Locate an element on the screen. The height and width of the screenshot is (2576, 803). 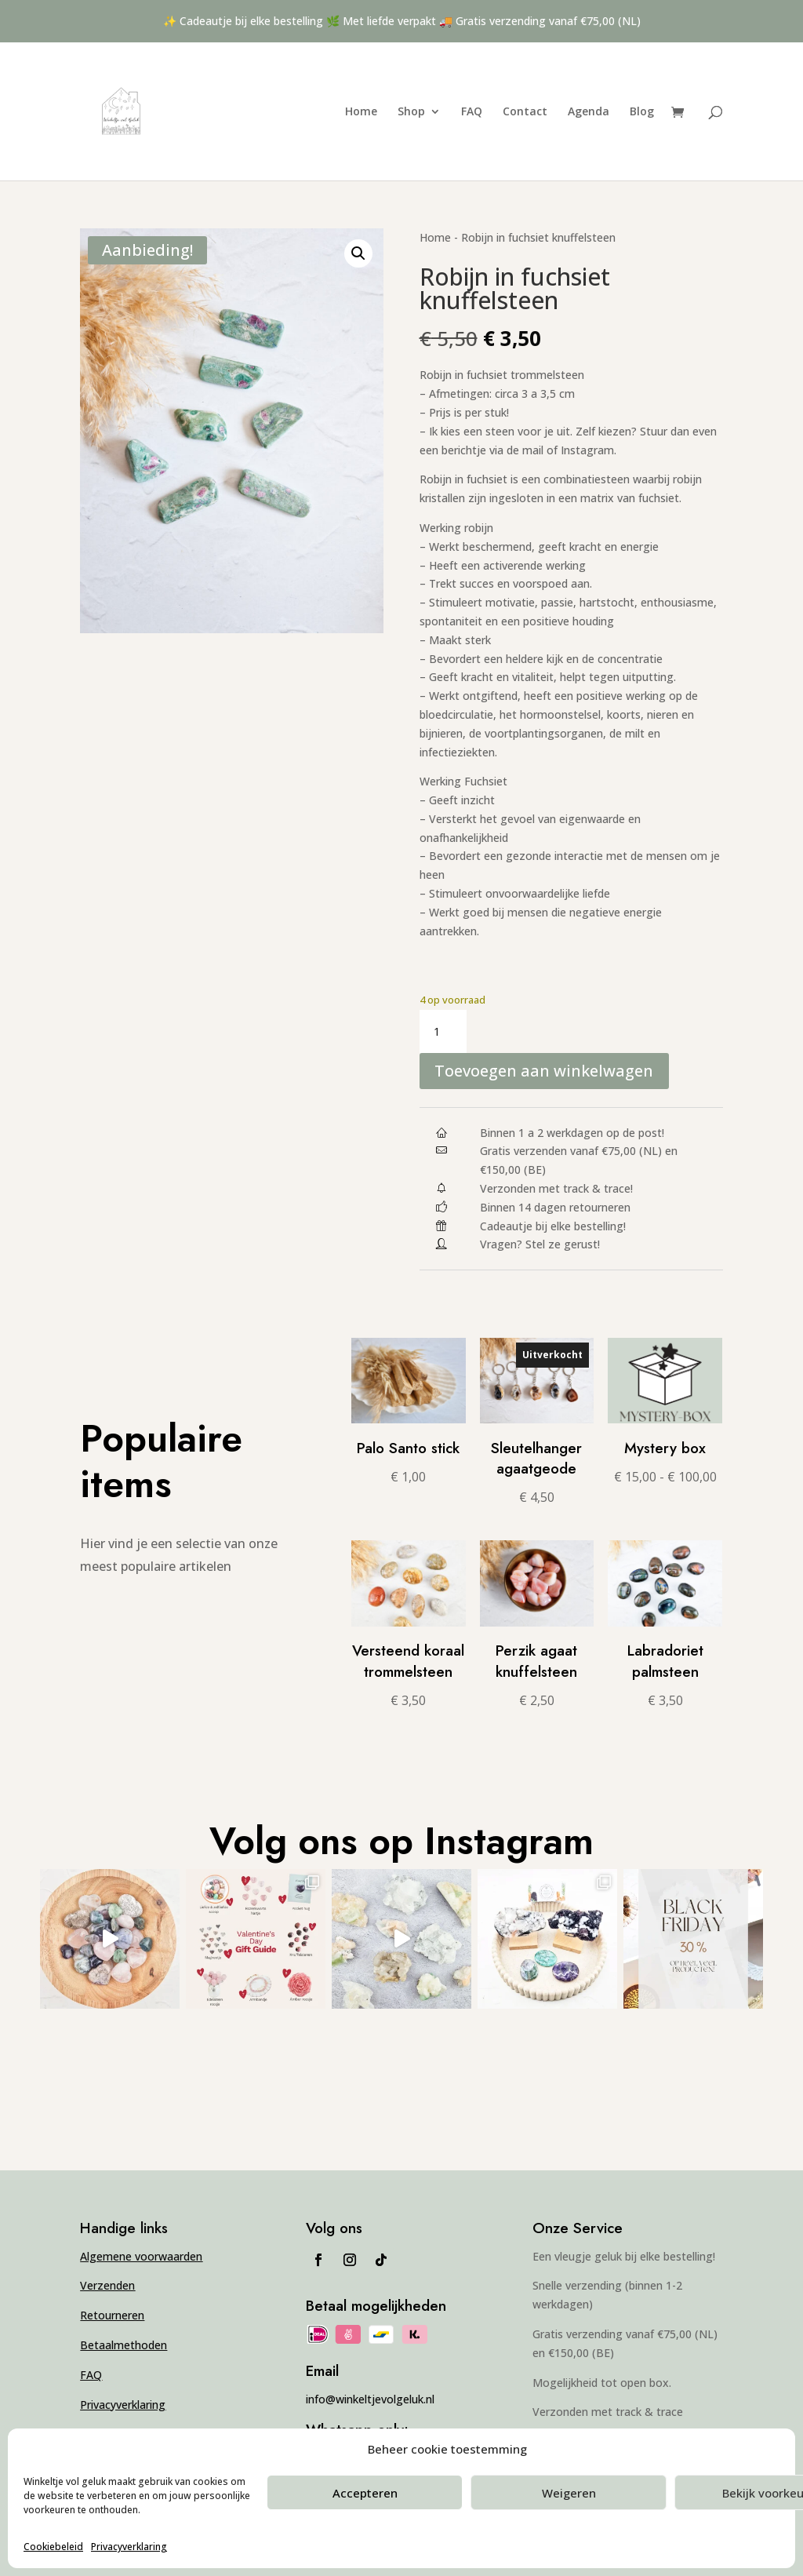
Shop is located at coordinates (411, 112).